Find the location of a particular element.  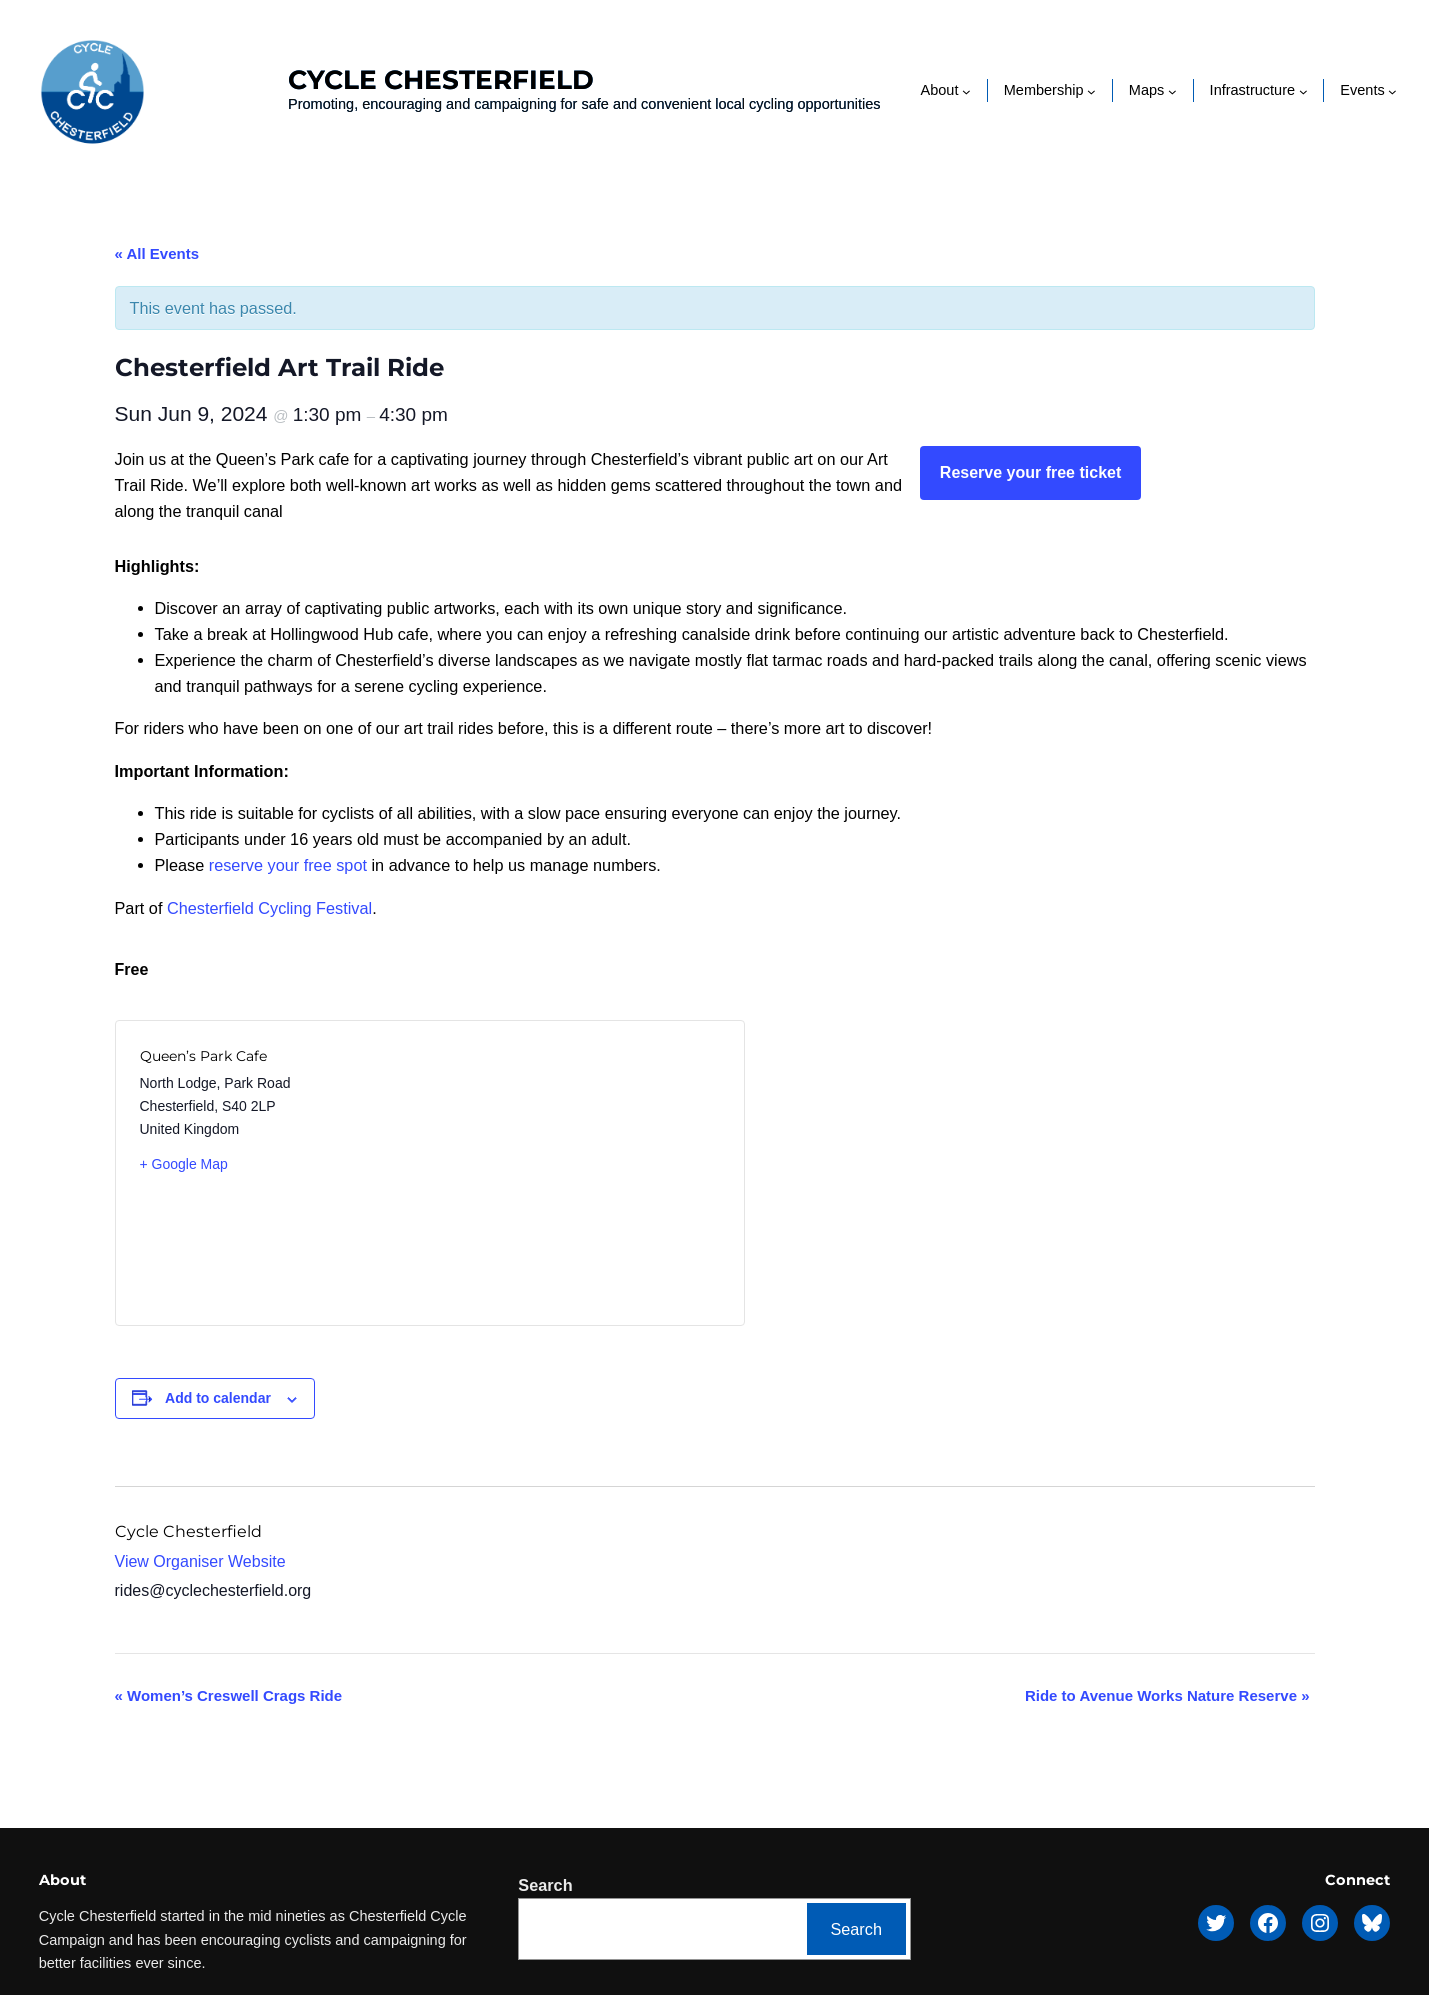

reserve your free spot is located at coordinates (288, 865).